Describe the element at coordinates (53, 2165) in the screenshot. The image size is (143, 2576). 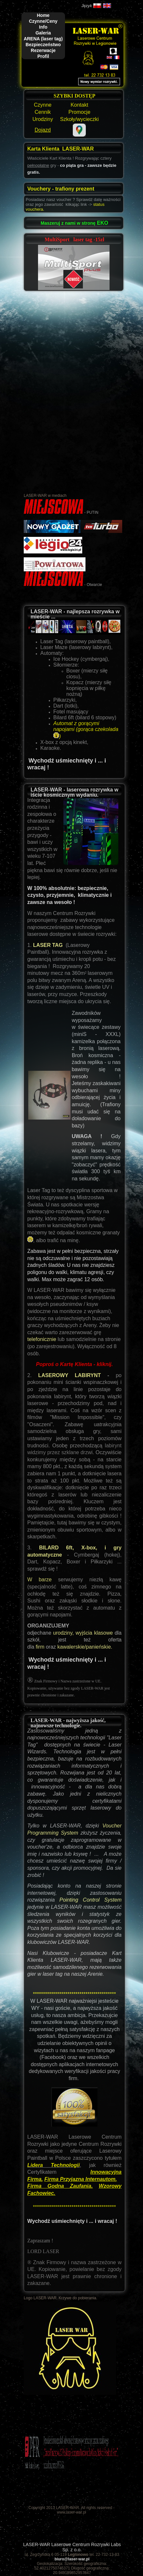
I see `Lidera Technologii` at that location.